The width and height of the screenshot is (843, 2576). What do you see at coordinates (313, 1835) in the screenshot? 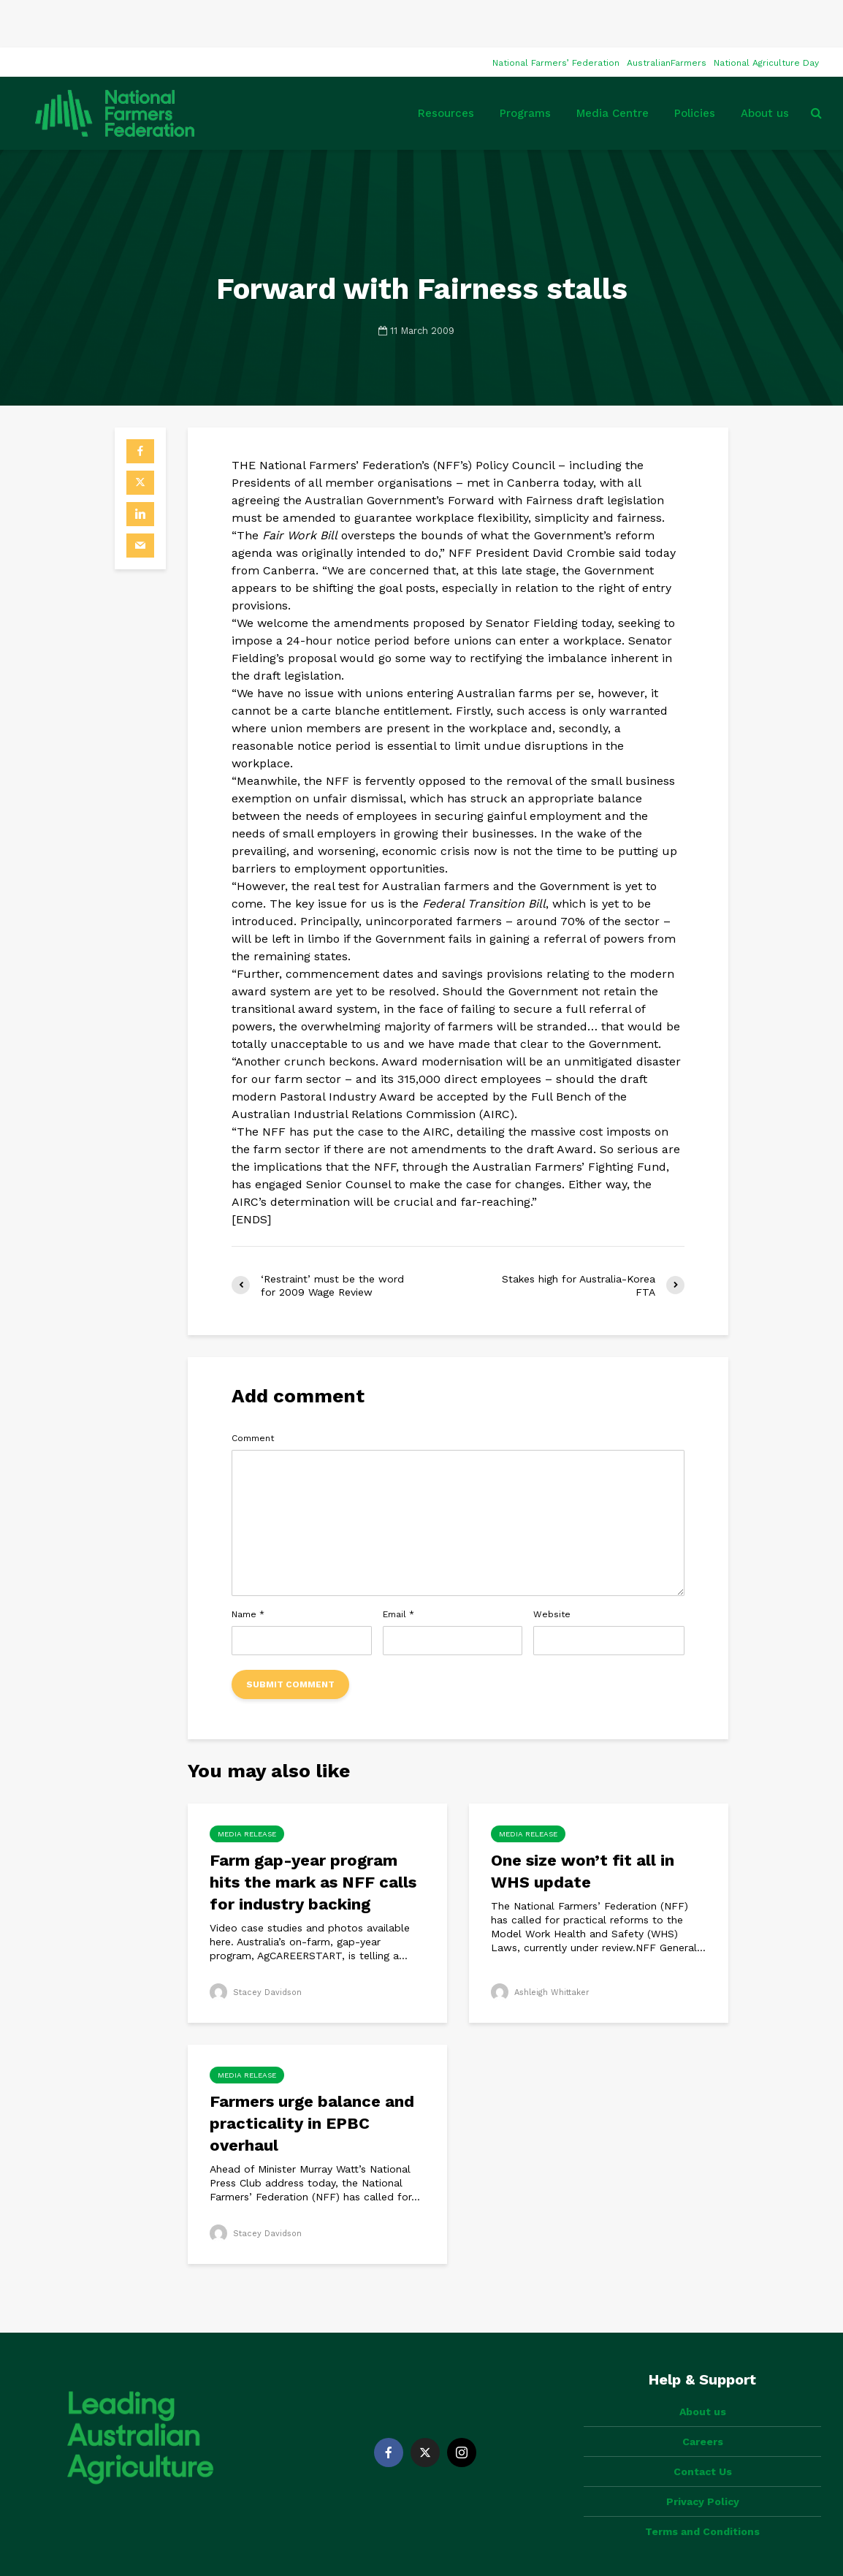
I see `Farm gap-year program hits the mark as NFF calls for industry backing` at bounding box center [313, 1835].